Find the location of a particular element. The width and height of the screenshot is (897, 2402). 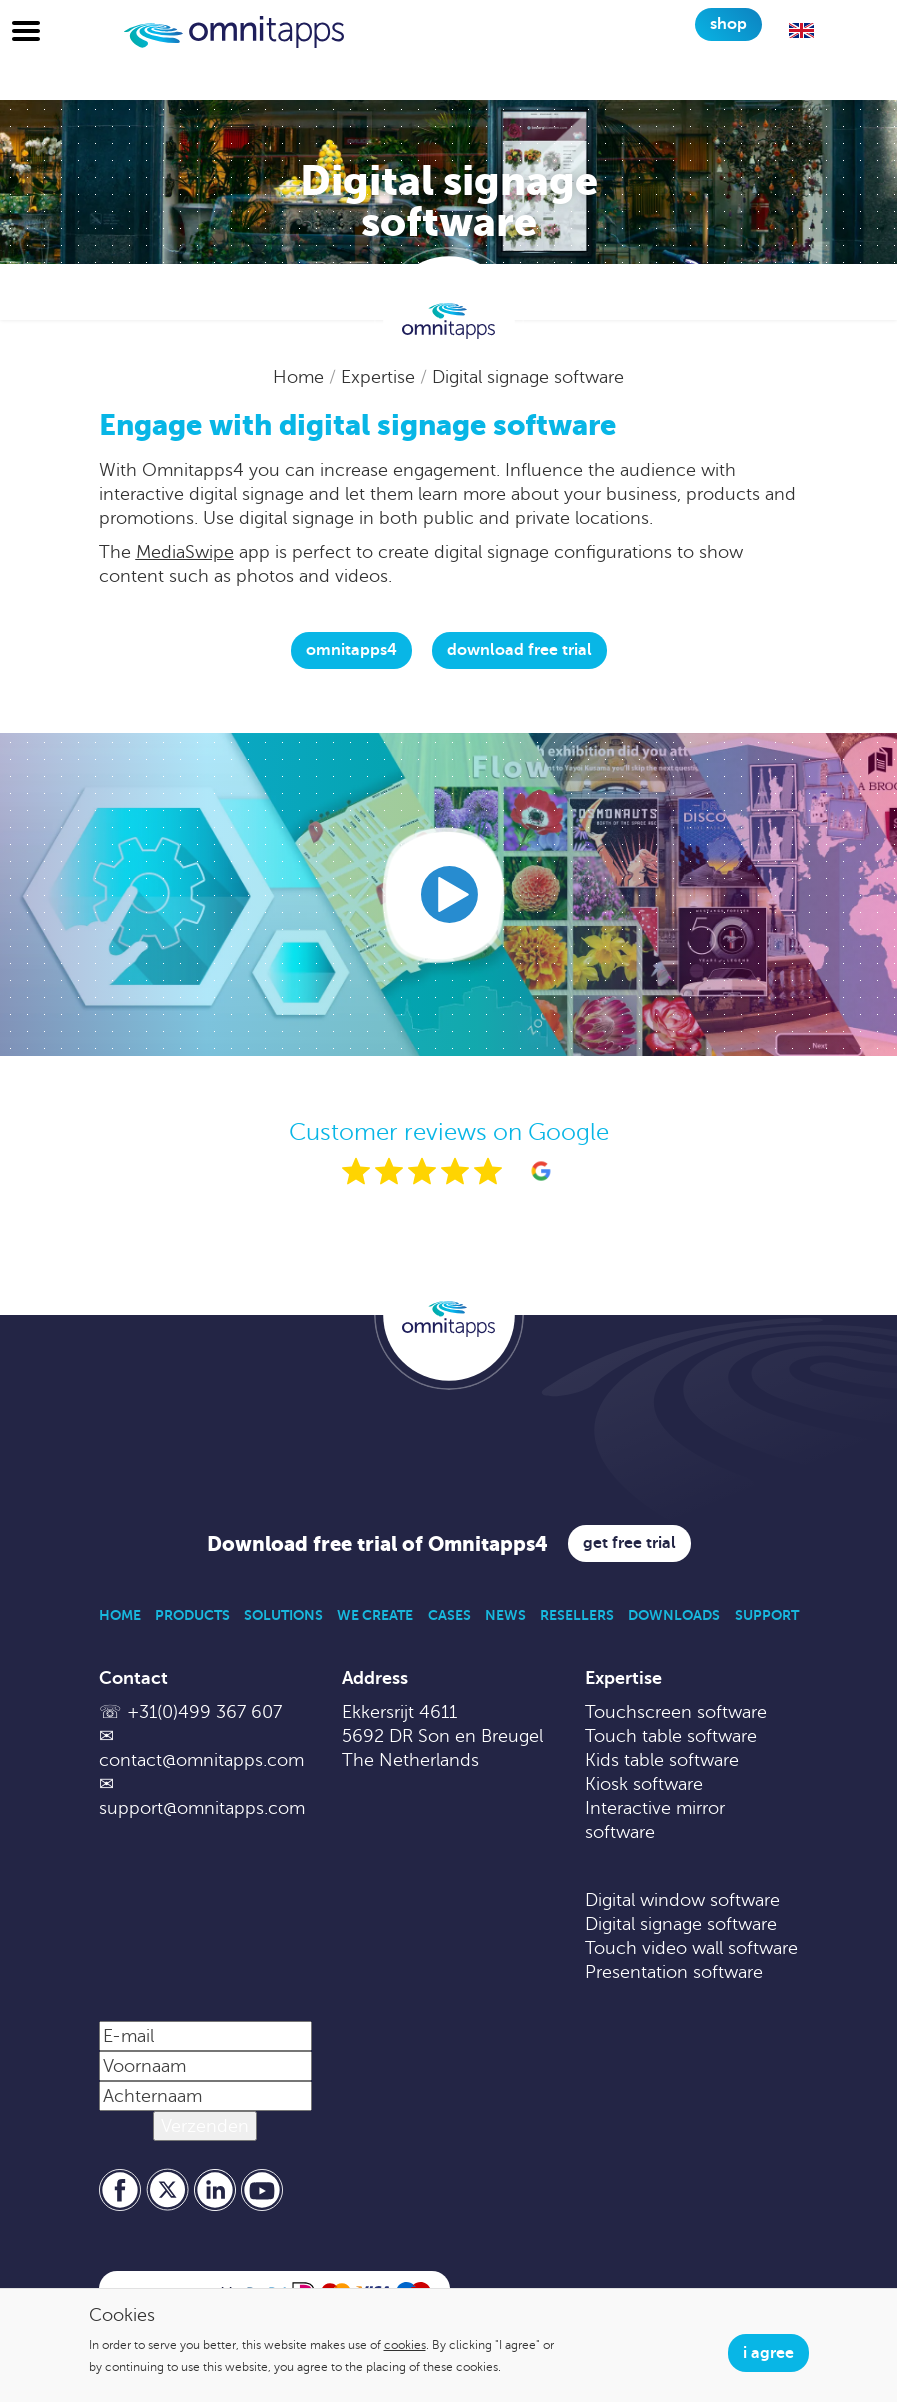

Products is located at coordinates (192, 1615).